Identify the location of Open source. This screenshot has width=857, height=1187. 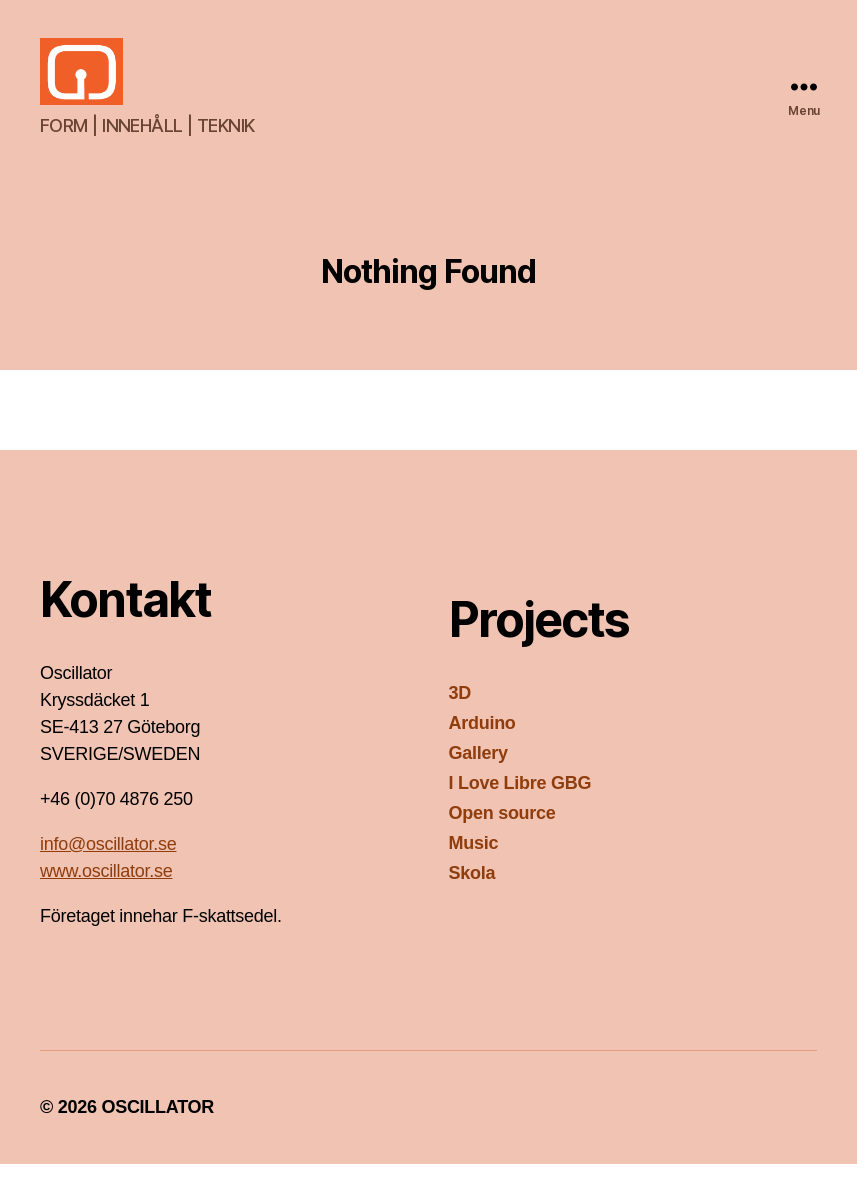
(502, 836).